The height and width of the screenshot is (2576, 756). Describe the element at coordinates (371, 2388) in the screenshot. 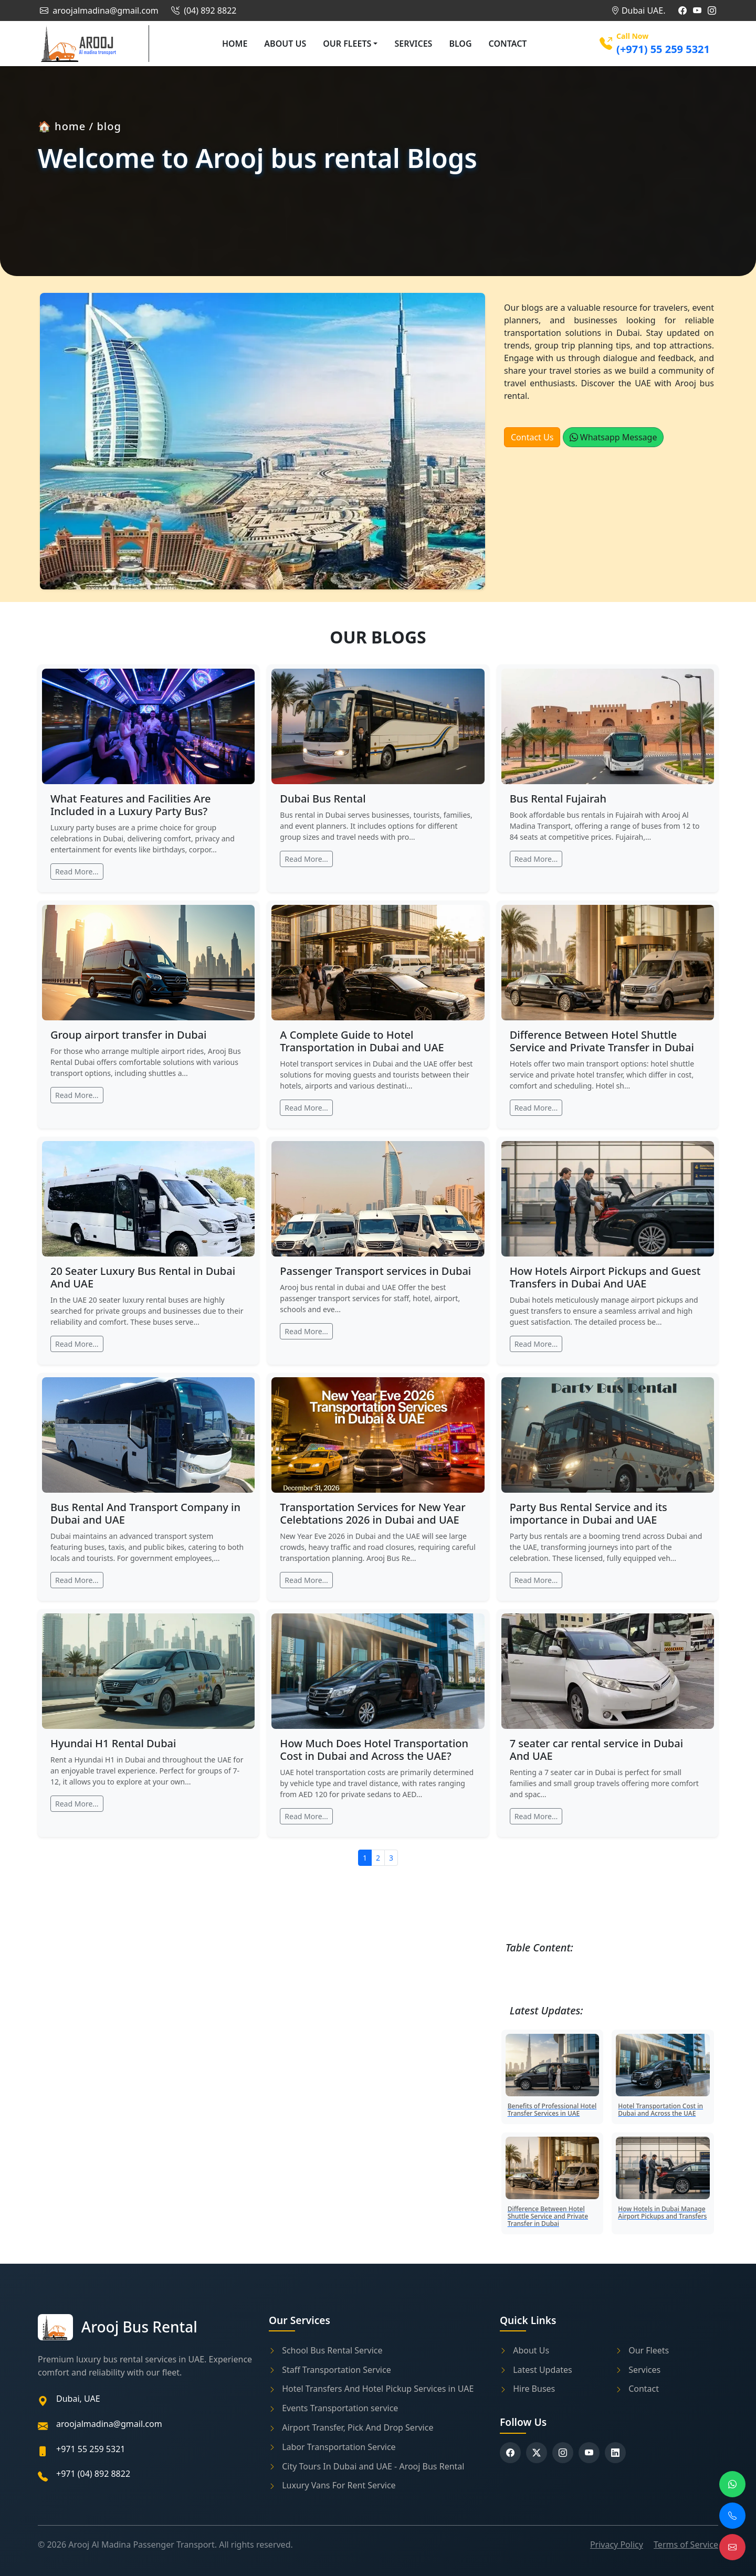

I see `Hotel Transfers And Hotel Pickup Services in UAE` at that location.